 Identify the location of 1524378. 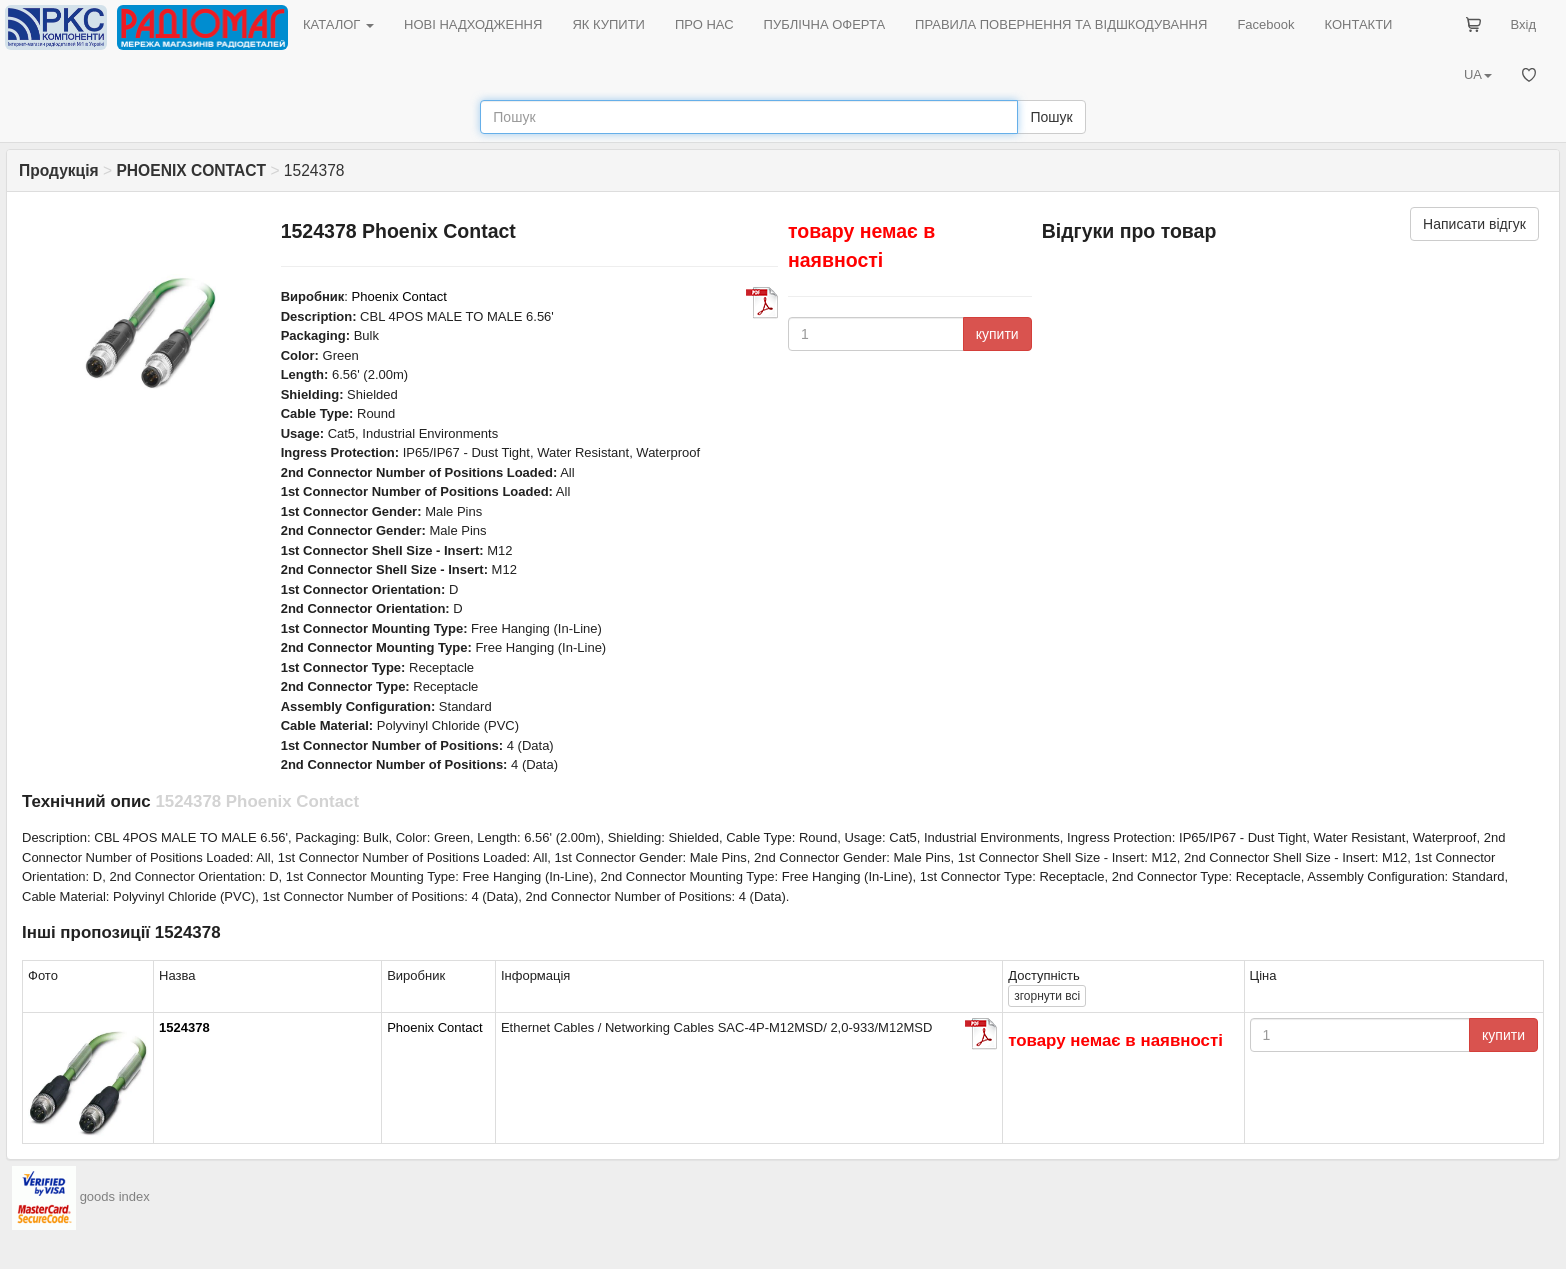
(184, 1027).